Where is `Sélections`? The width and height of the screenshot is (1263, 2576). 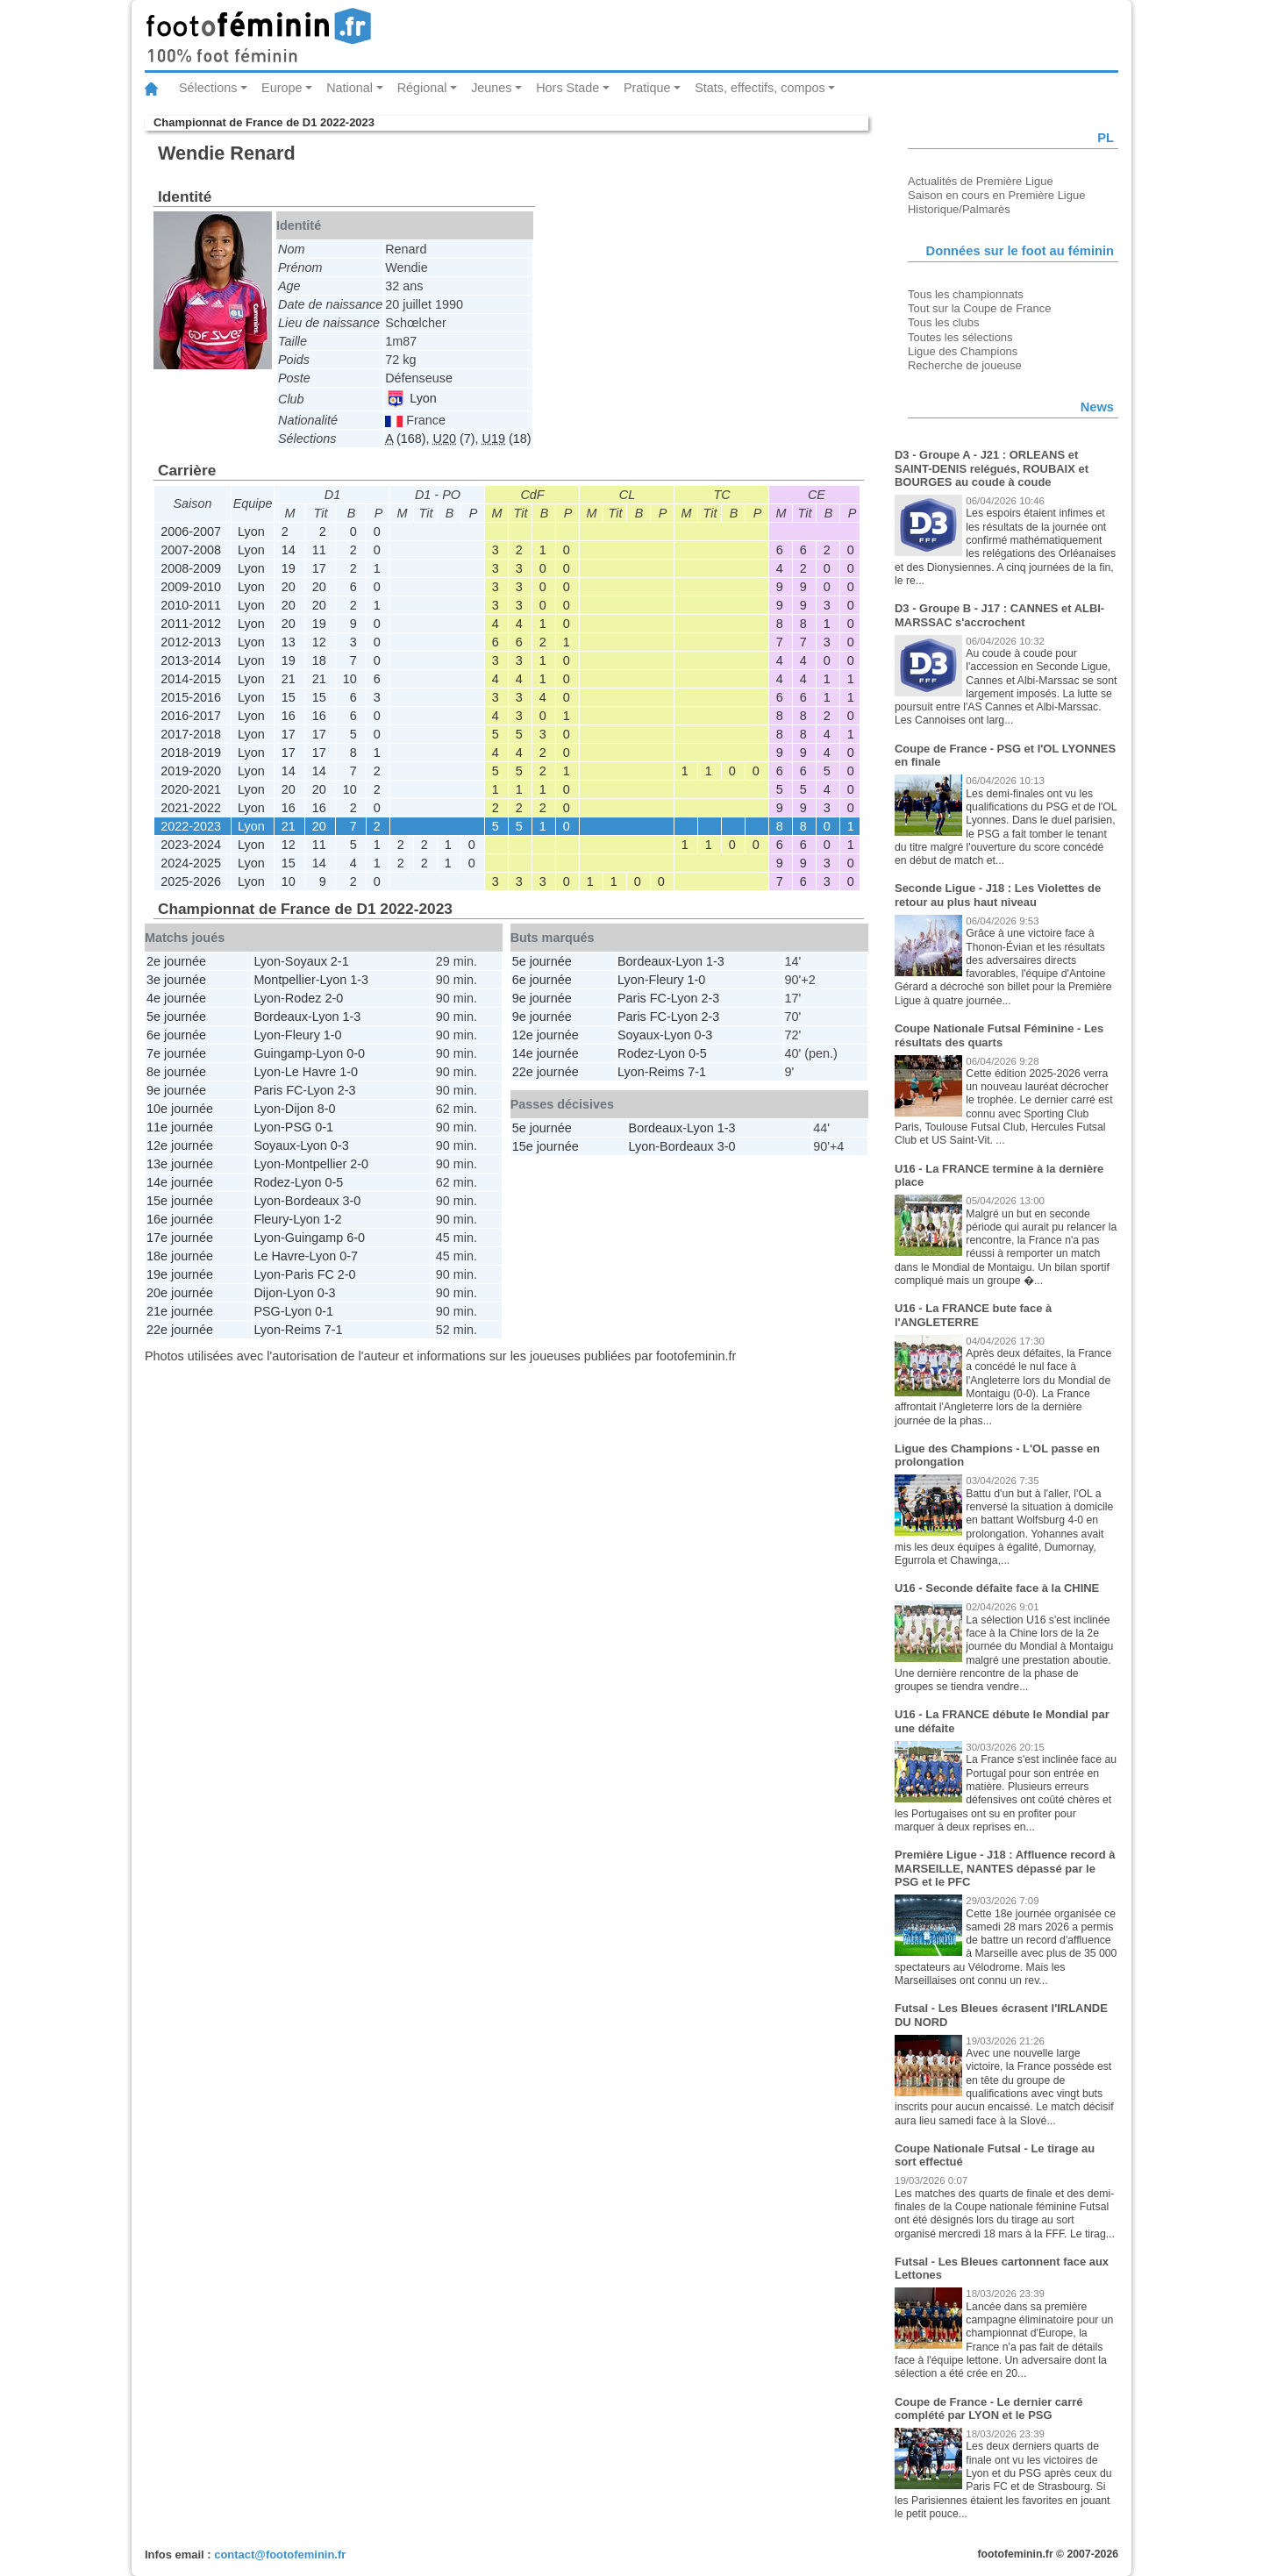 Sélections is located at coordinates (208, 88).